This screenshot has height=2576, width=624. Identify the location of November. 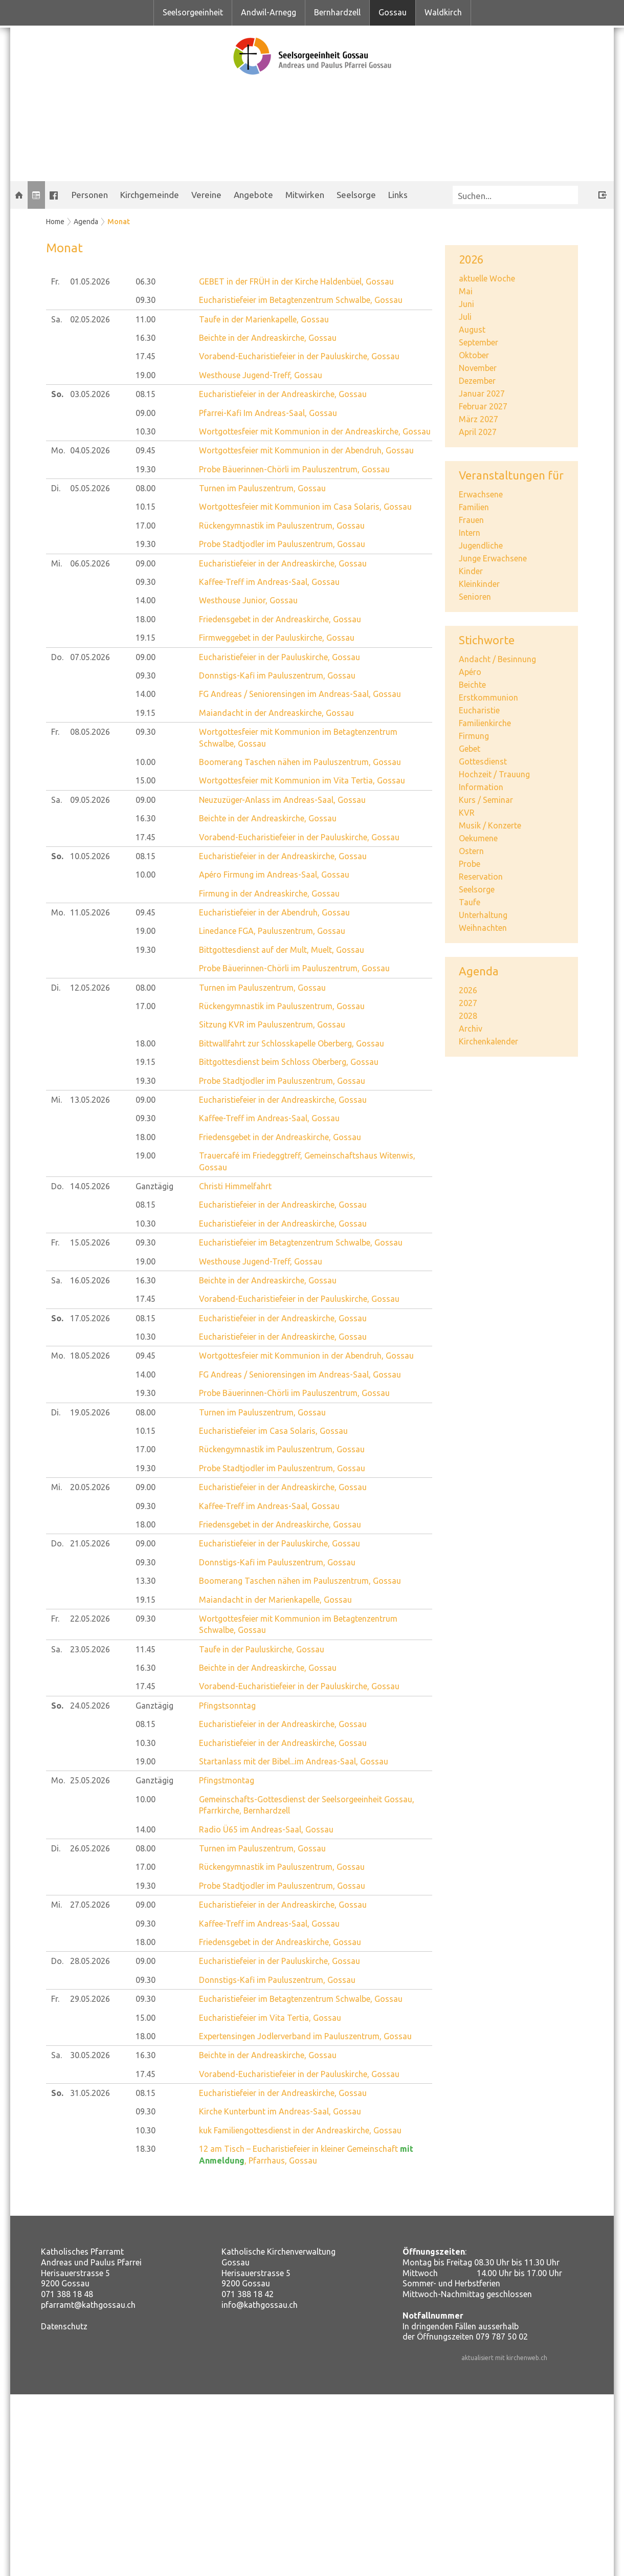
(478, 368).